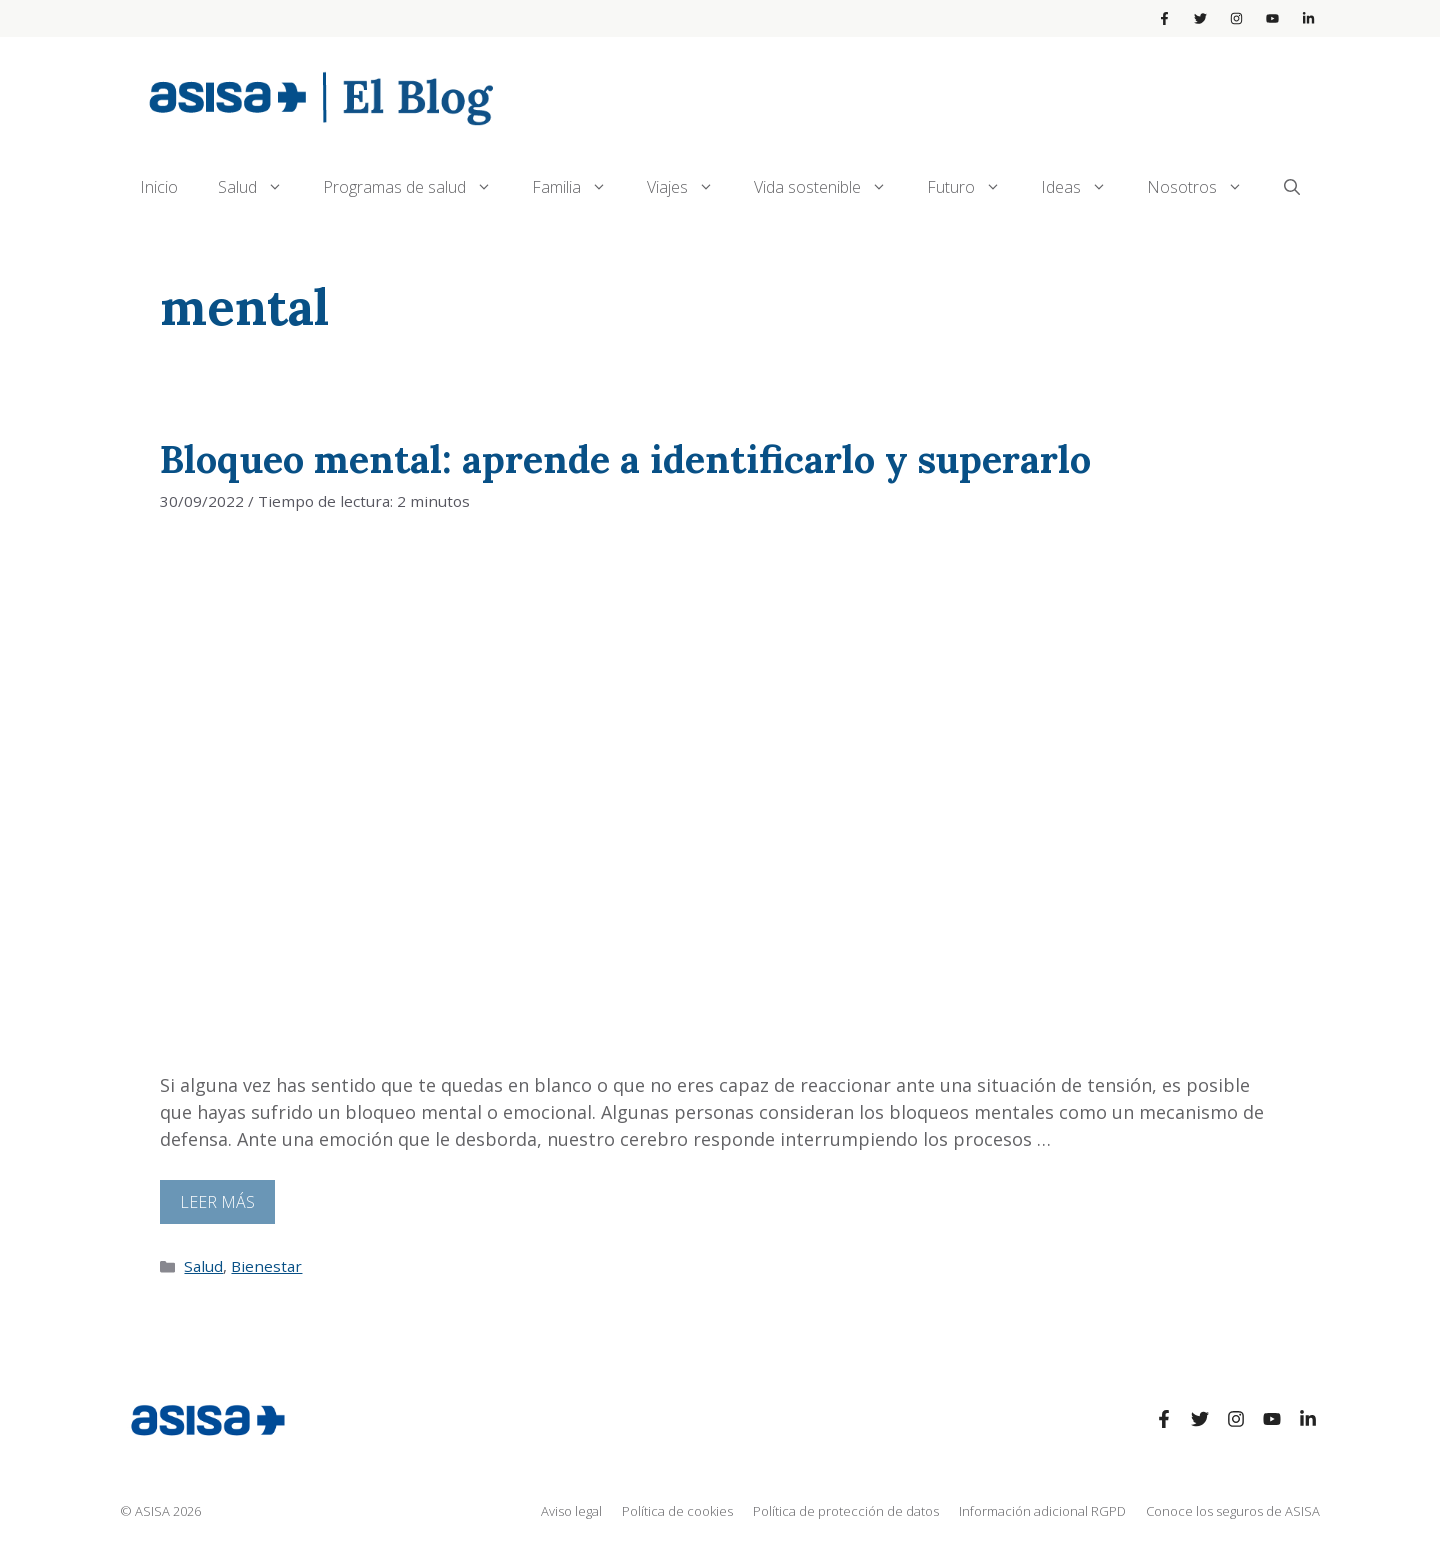 The image size is (1440, 1541). What do you see at coordinates (625, 459) in the screenshot?
I see `Bloqueo mental: aprende a identificarlo y superarlo` at bounding box center [625, 459].